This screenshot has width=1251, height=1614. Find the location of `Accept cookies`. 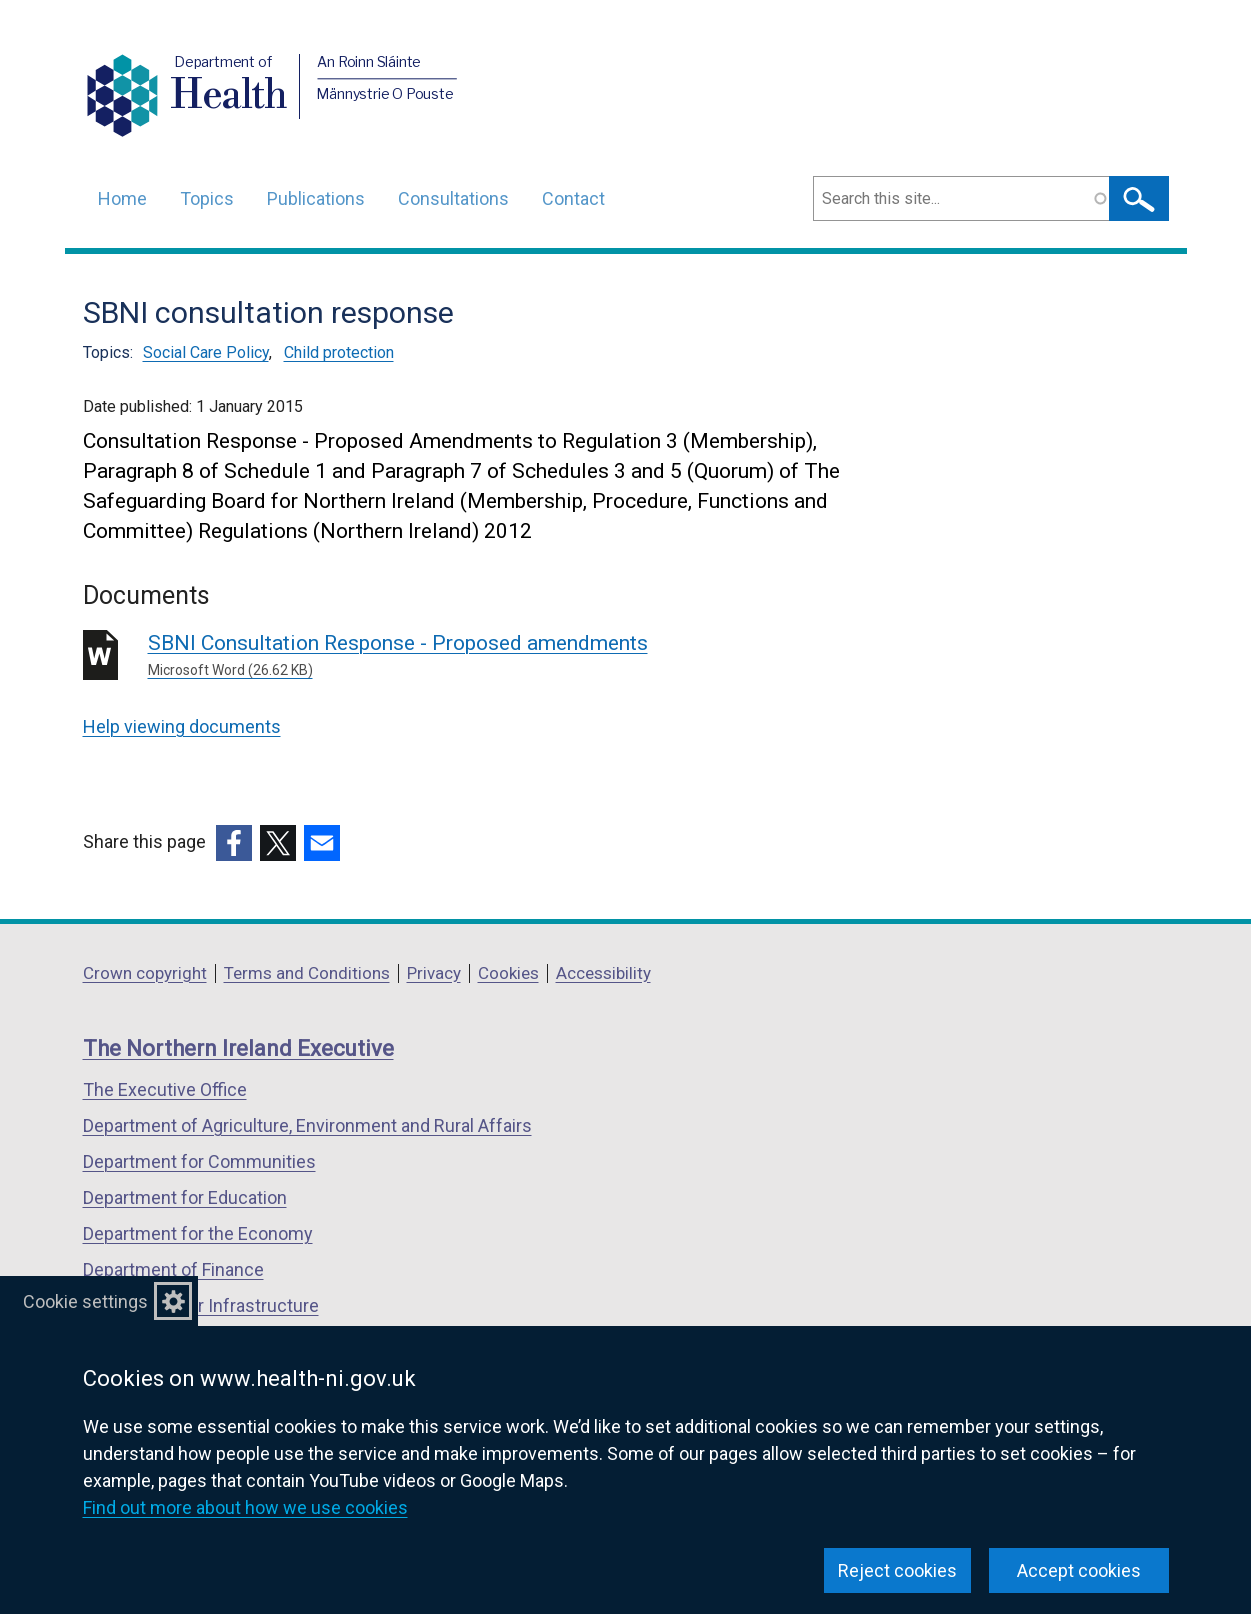

Accept cookies is located at coordinates (1079, 1570).